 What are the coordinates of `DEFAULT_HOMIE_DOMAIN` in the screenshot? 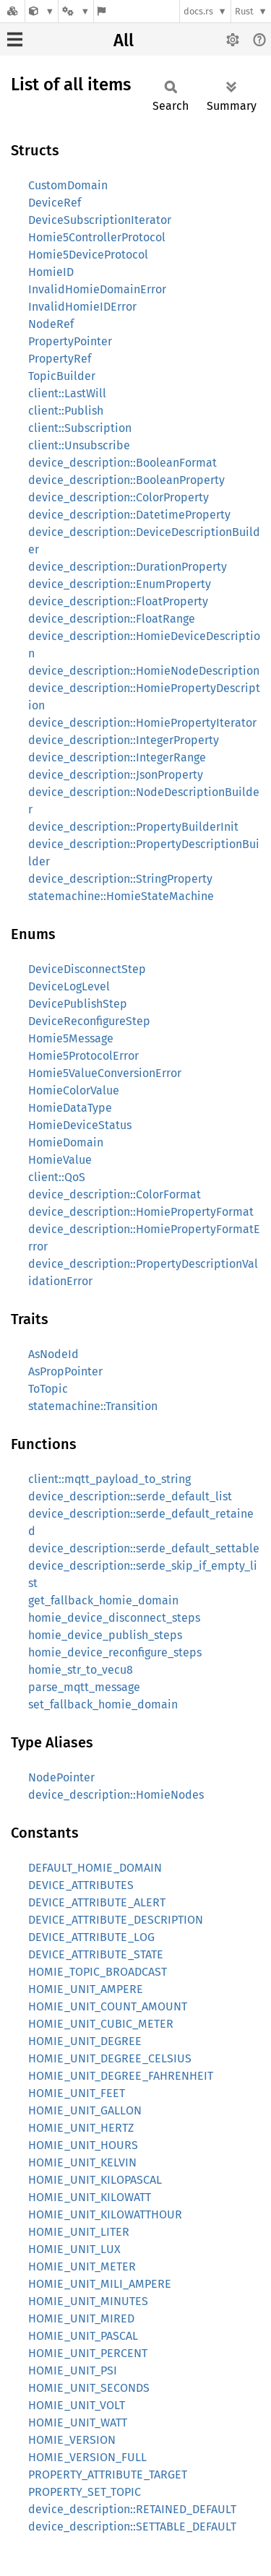 It's located at (95, 1868).